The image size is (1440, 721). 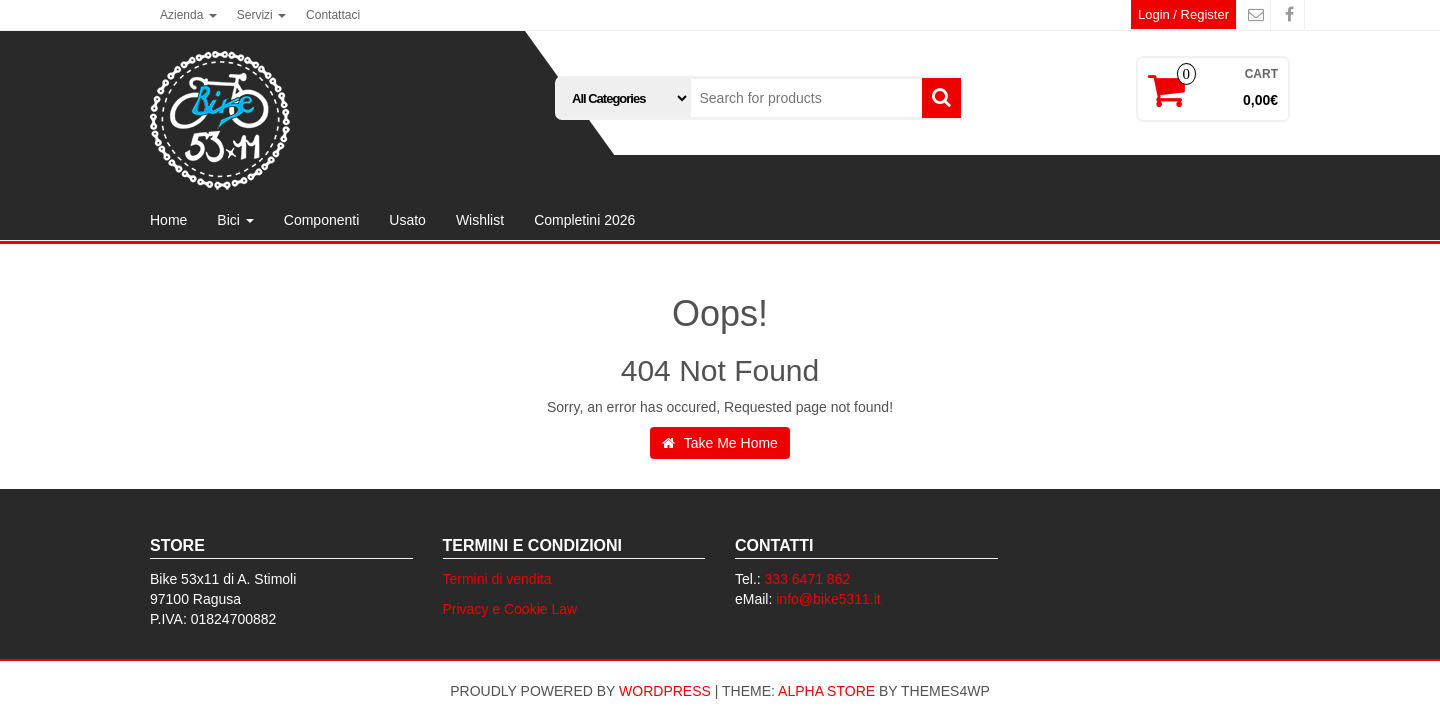 What do you see at coordinates (168, 220) in the screenshot?
I see `Home` at bounding box center [168, 220].